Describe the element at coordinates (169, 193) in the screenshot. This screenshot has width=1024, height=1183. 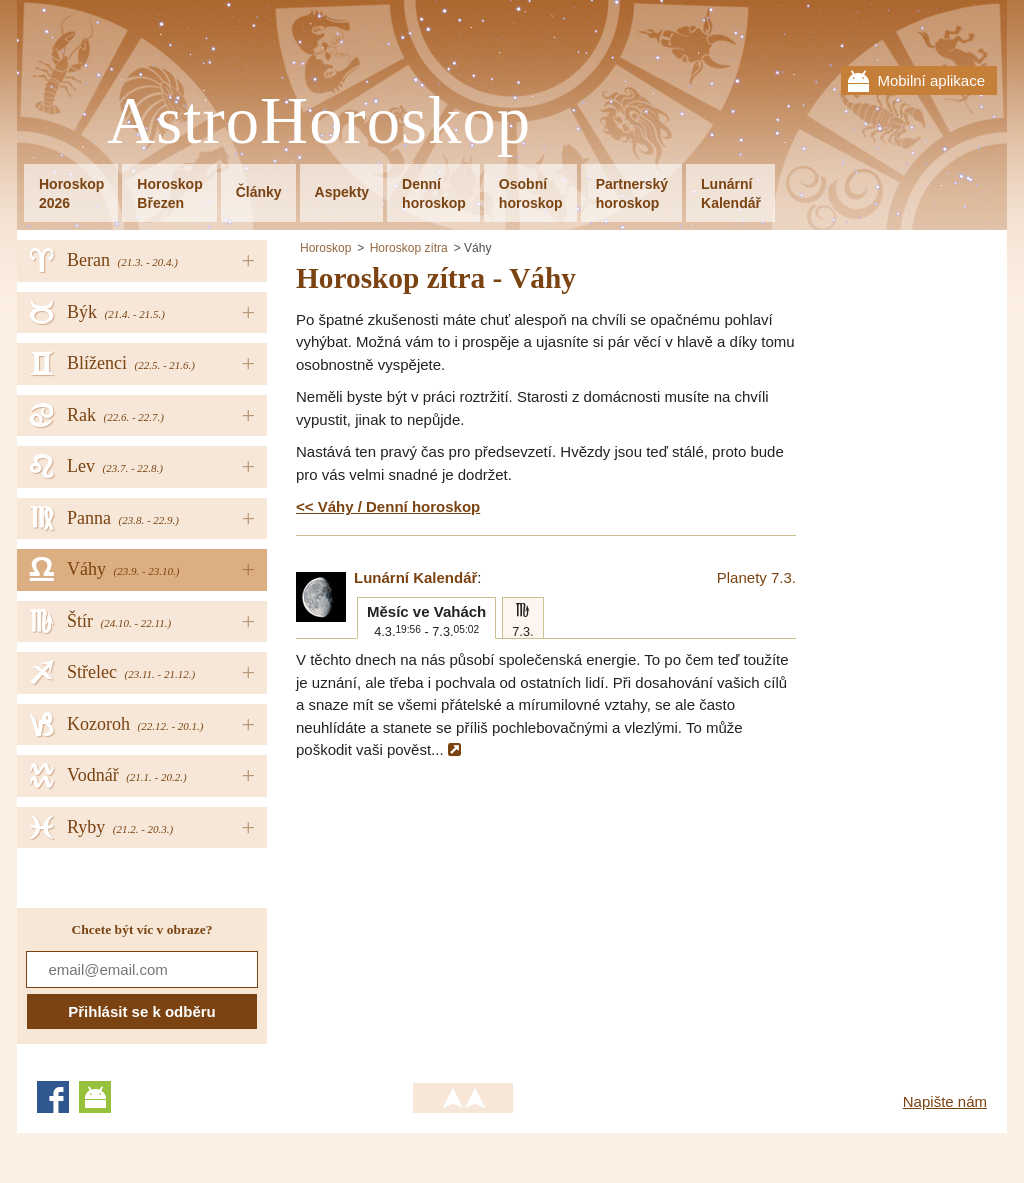
I see `HoroskopBřezen` at that location.